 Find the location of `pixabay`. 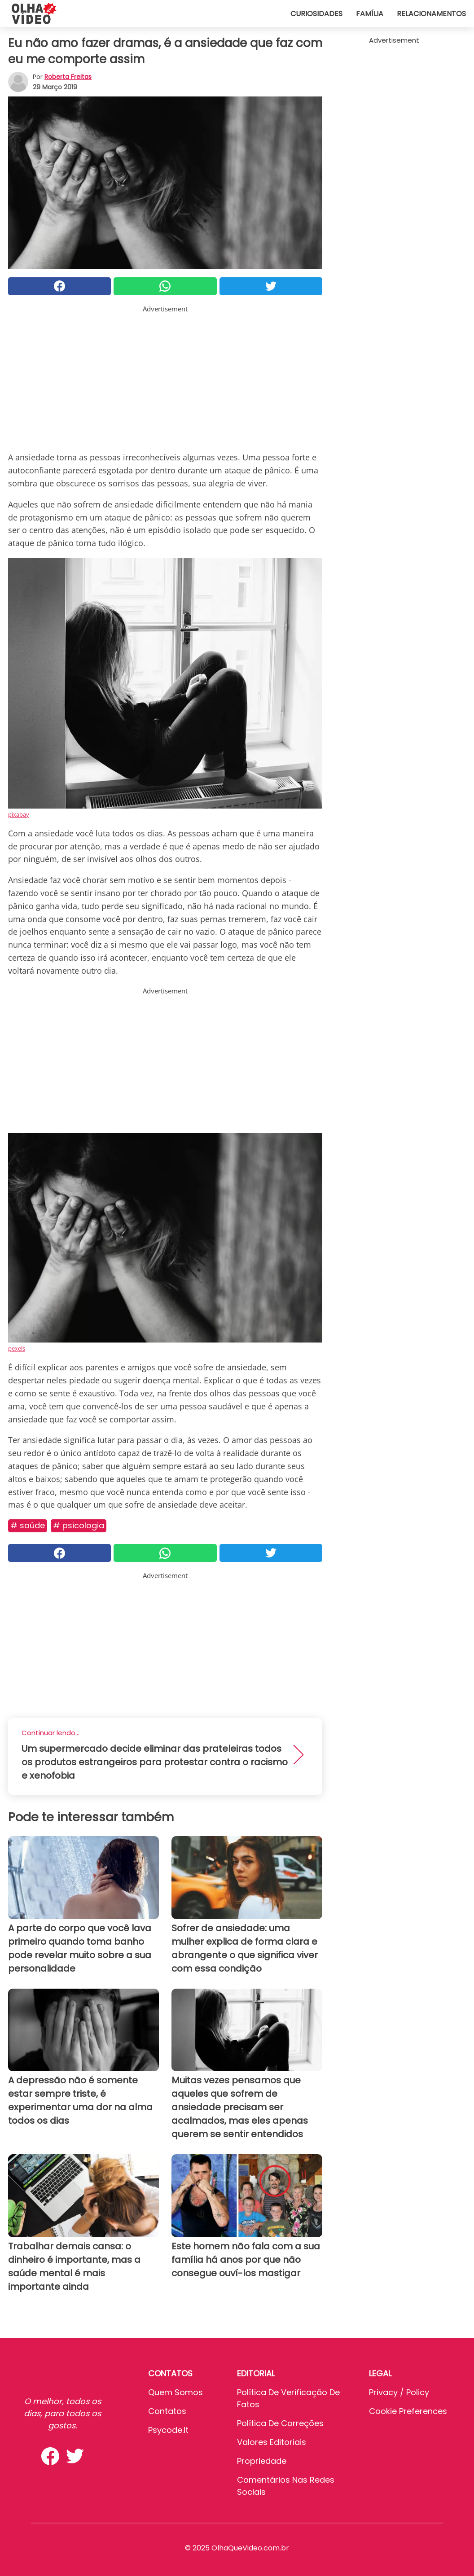

pixabay is located at coordinates (18, 814).